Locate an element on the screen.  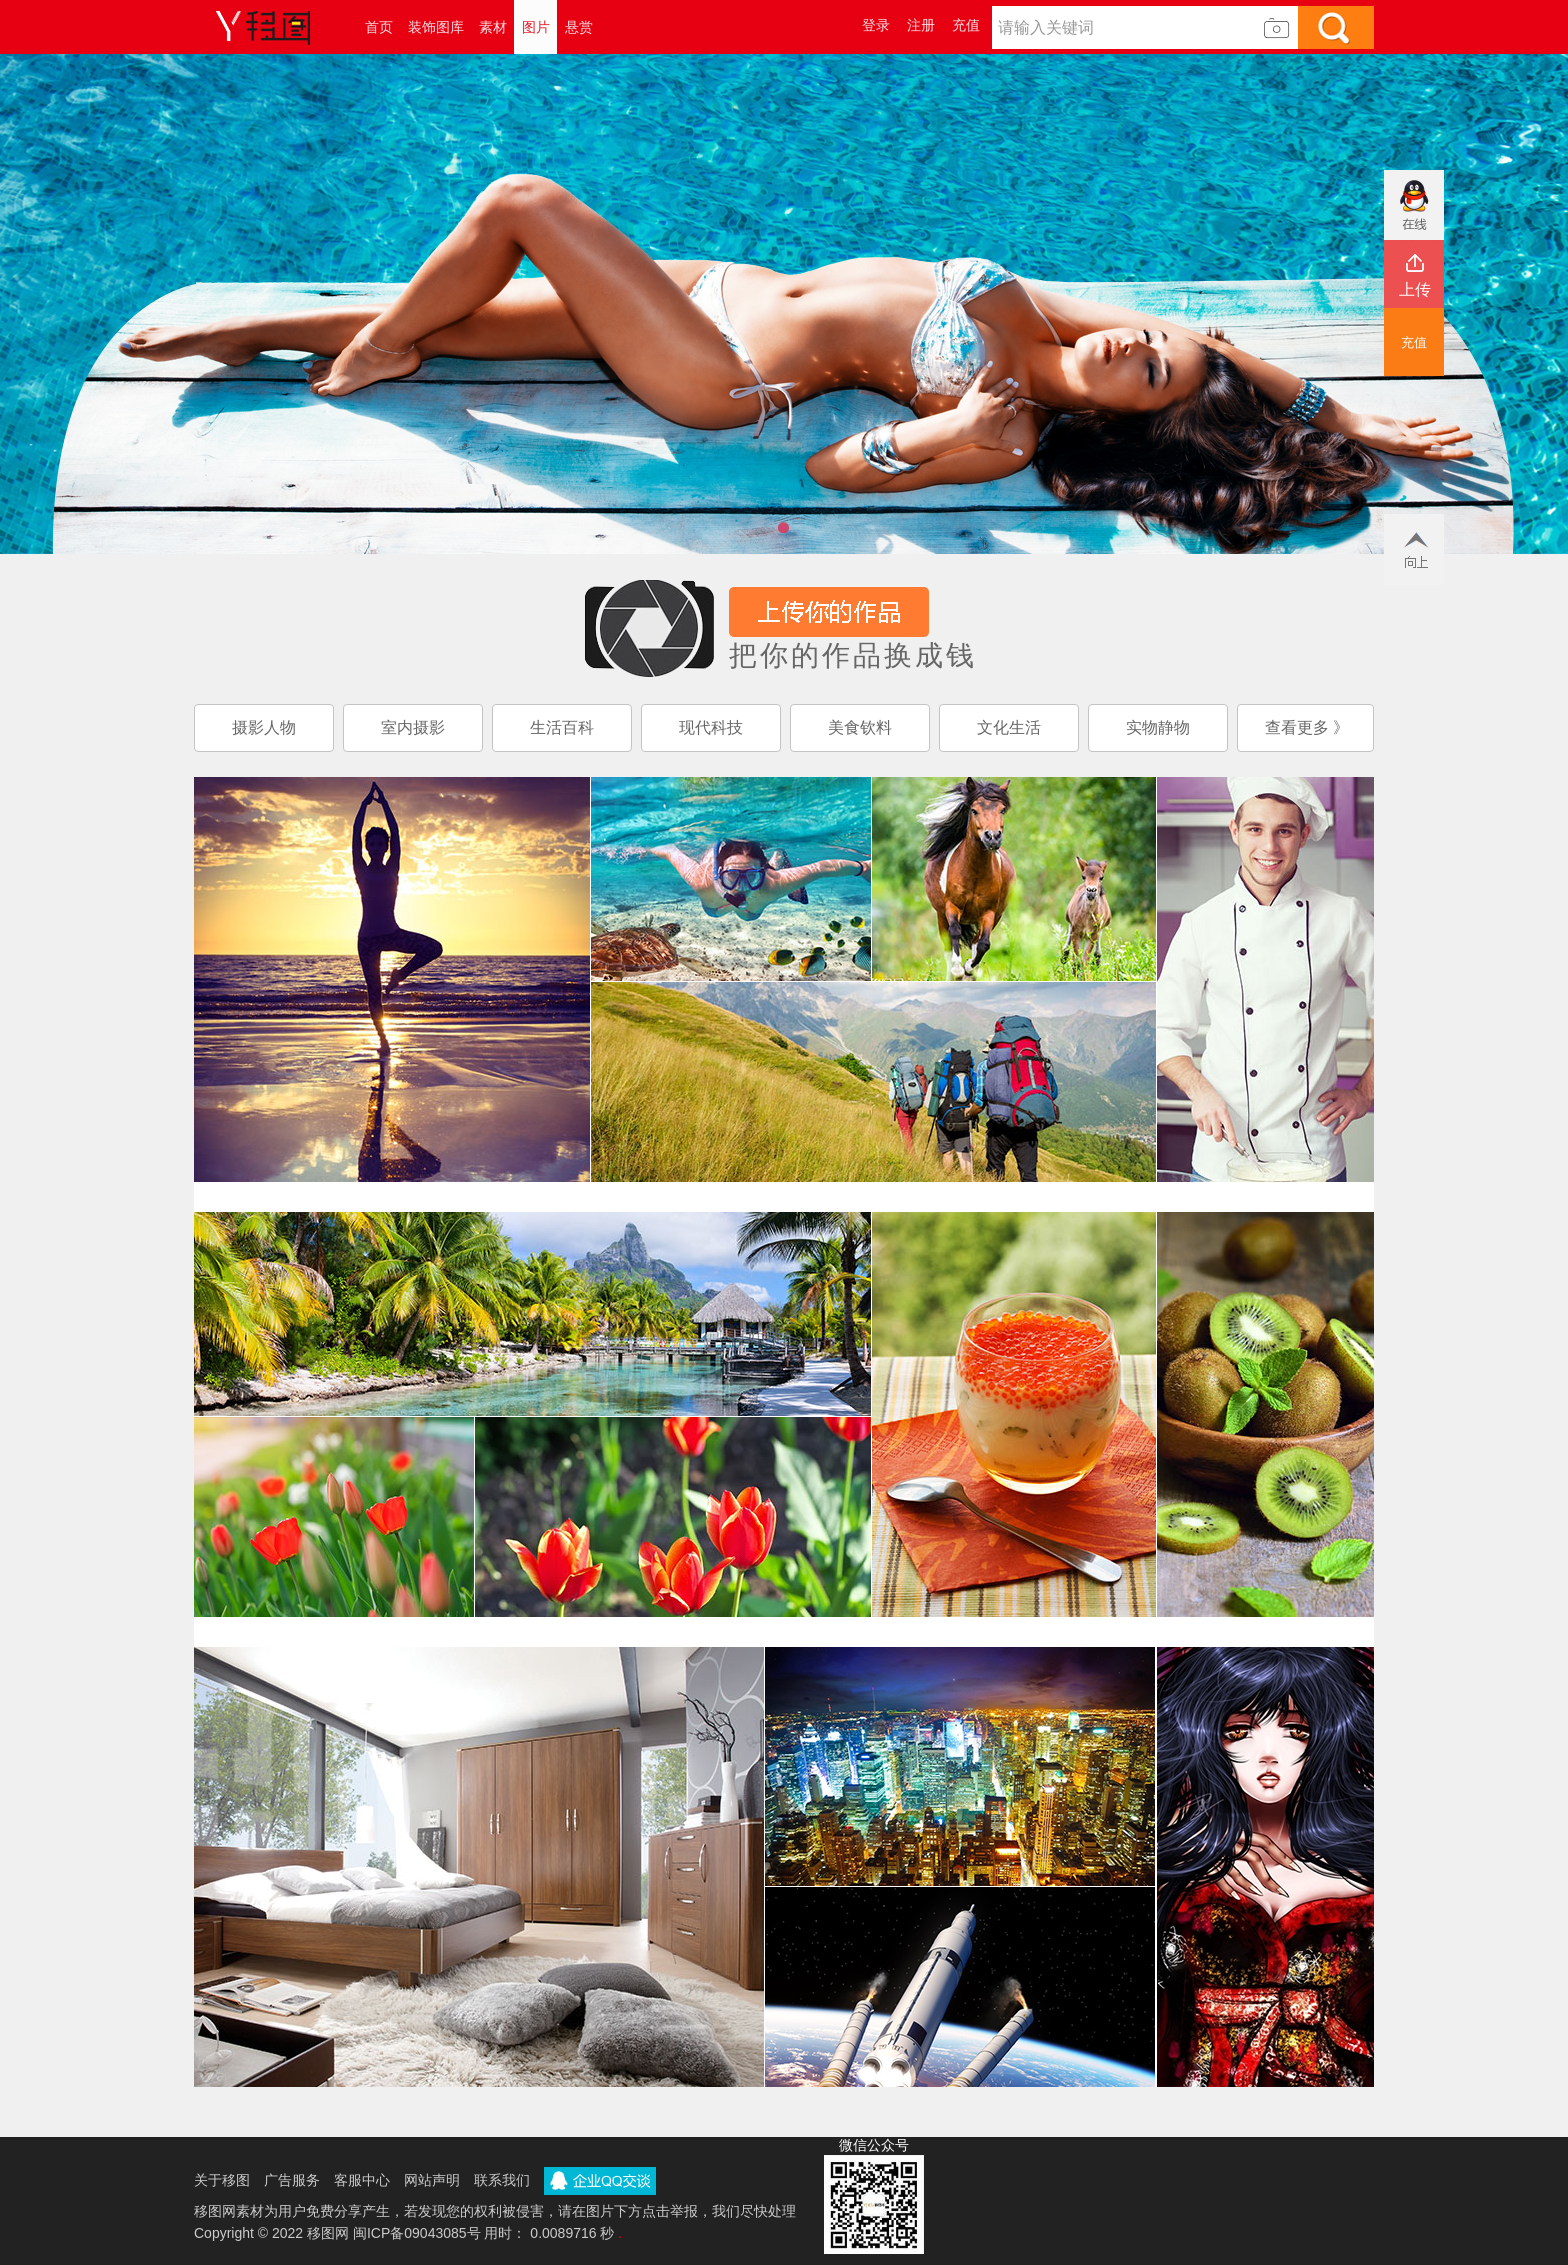
文化生活 is located at coordinates (1009, 727).